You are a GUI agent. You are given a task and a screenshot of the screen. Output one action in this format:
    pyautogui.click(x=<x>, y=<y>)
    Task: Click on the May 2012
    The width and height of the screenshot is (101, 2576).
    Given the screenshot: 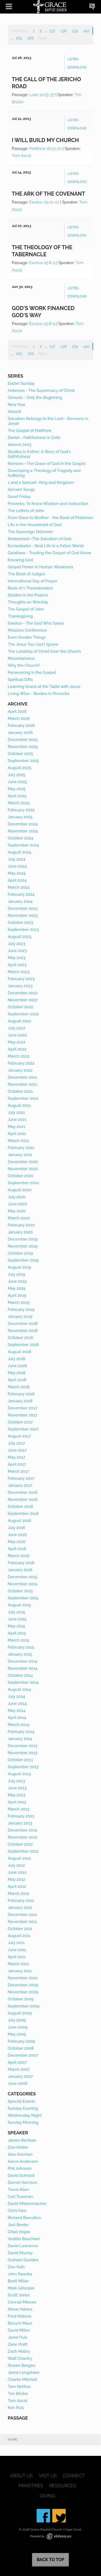 What is the action you would take?
    pyautogui.click(x=16, y=1879)
    